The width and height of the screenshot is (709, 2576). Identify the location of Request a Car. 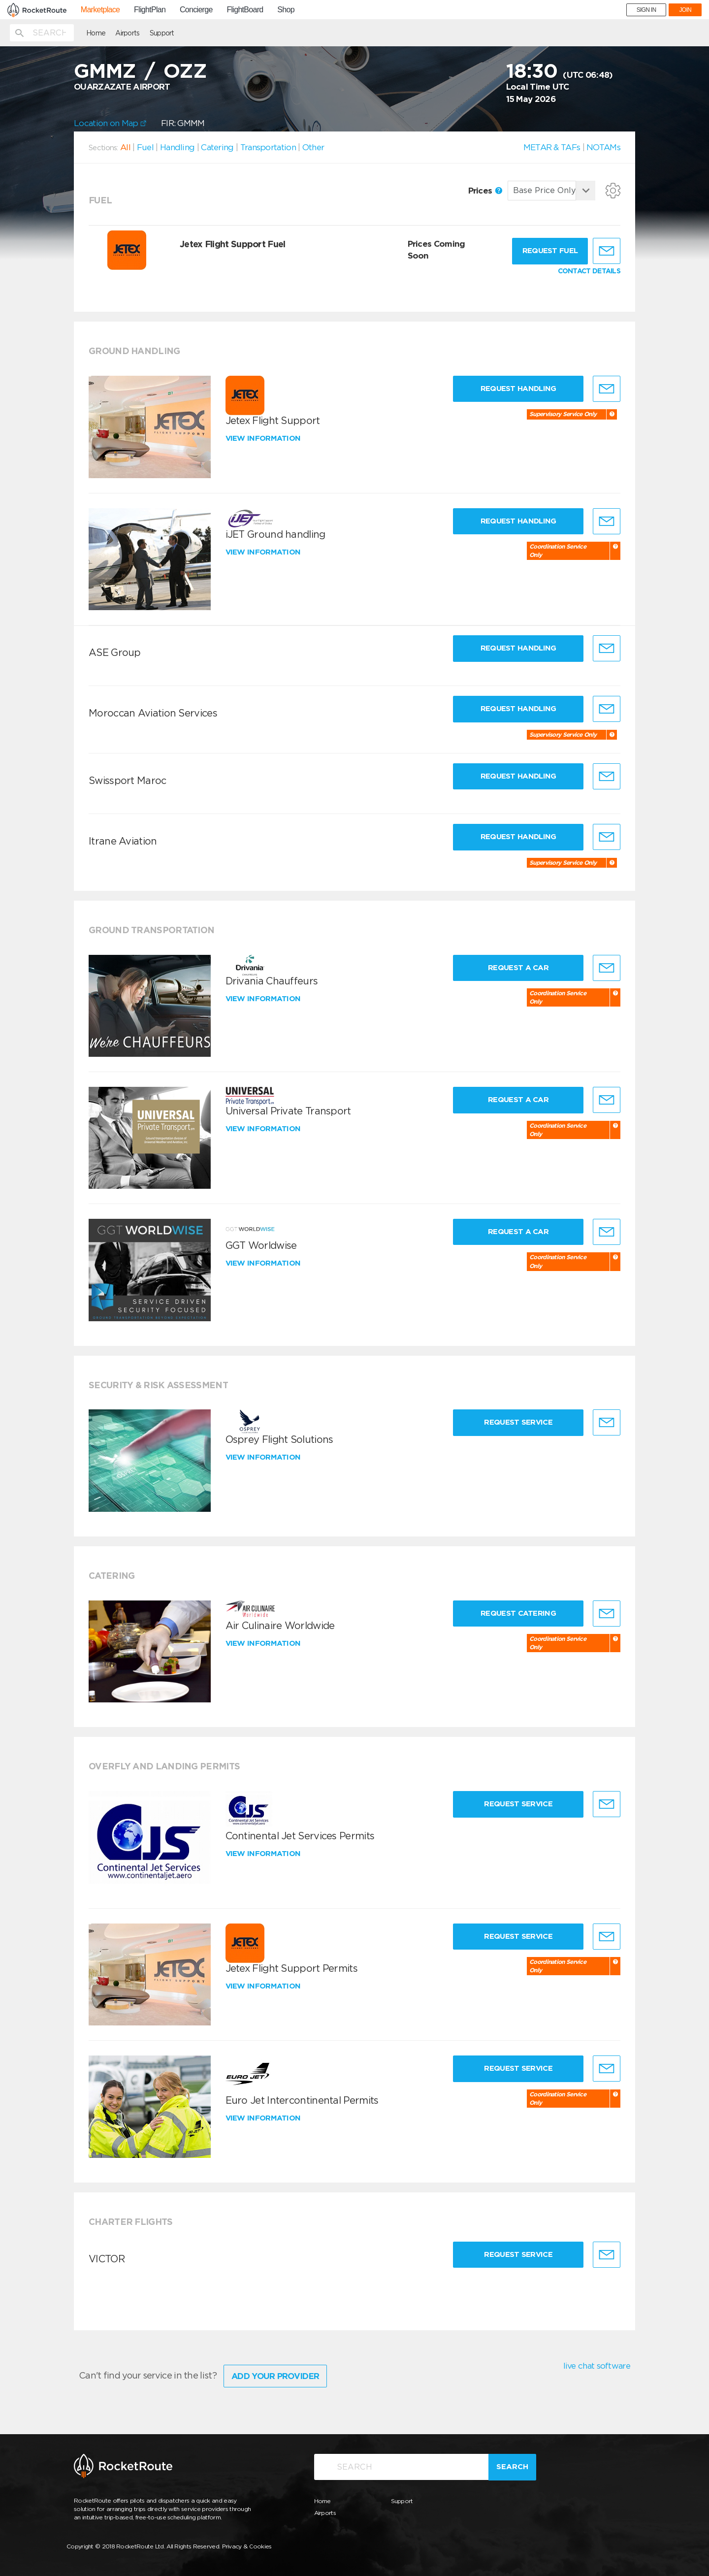
(518, 967).